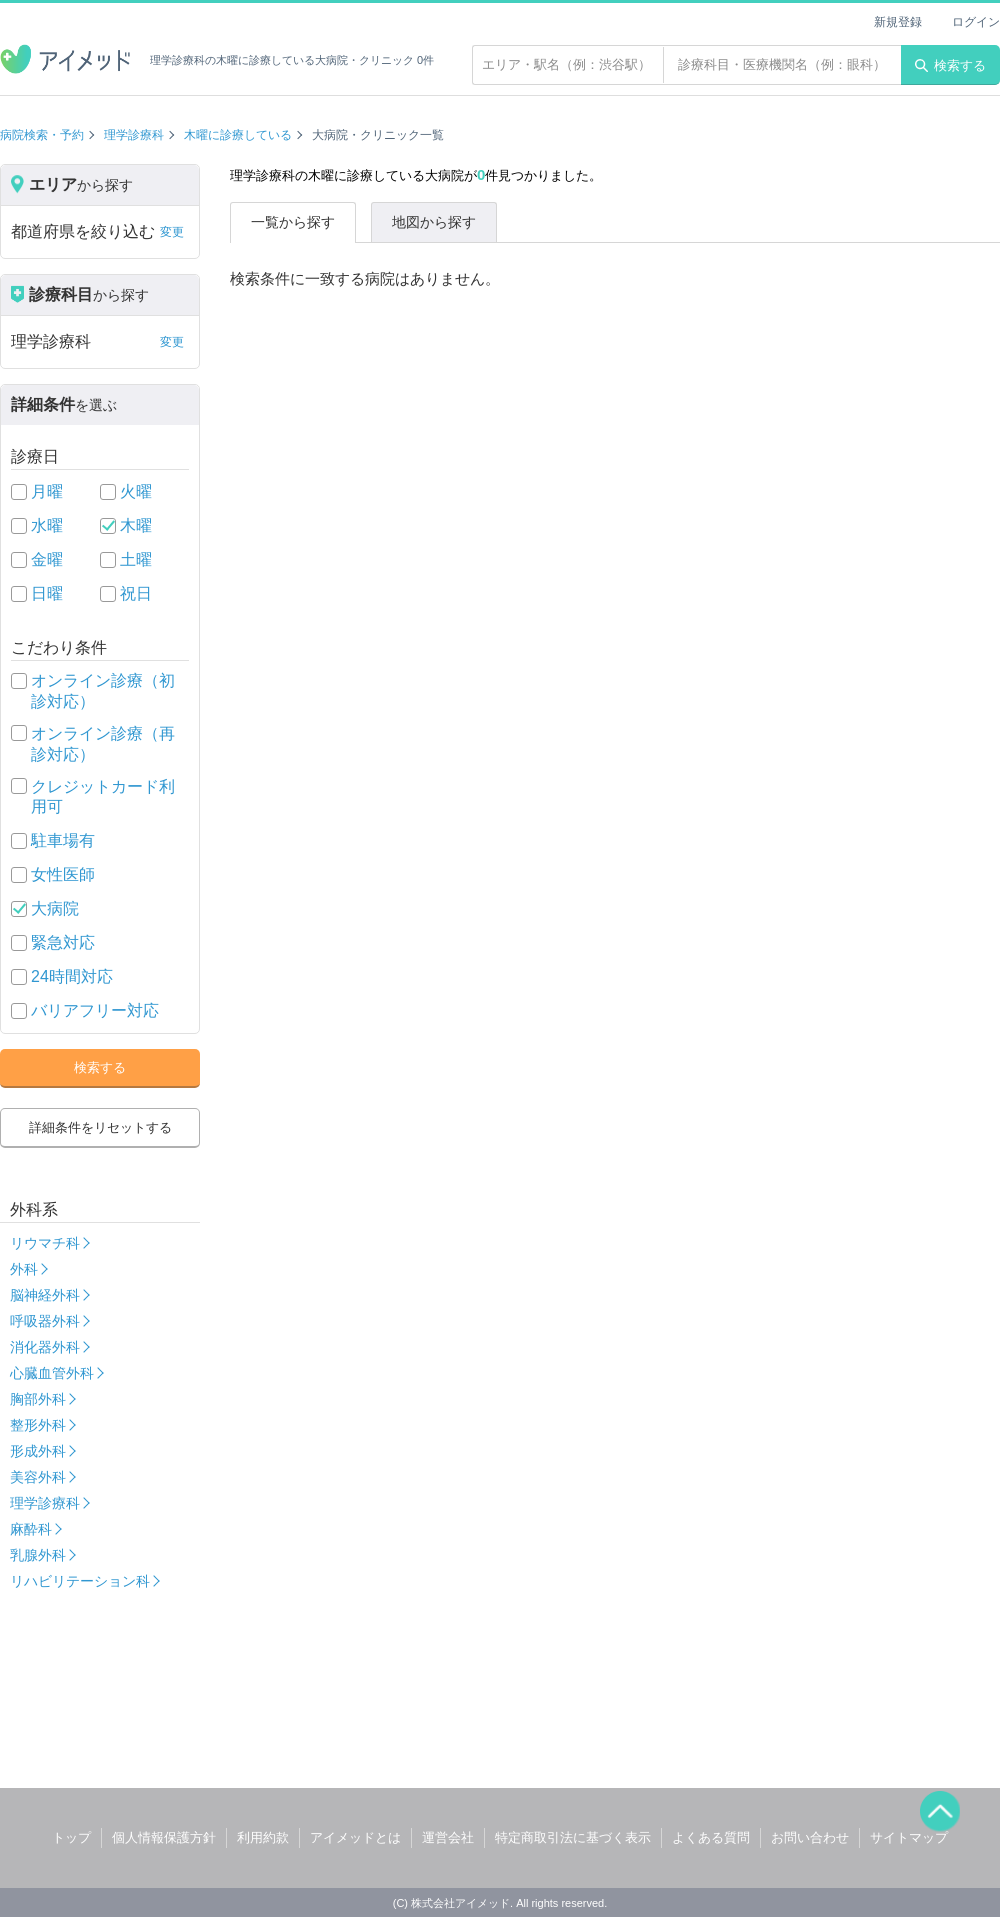  What do you see at coordinates (38, 1477) in the screenshot?
I see `美容外科` at bounding box center [38, 1477].